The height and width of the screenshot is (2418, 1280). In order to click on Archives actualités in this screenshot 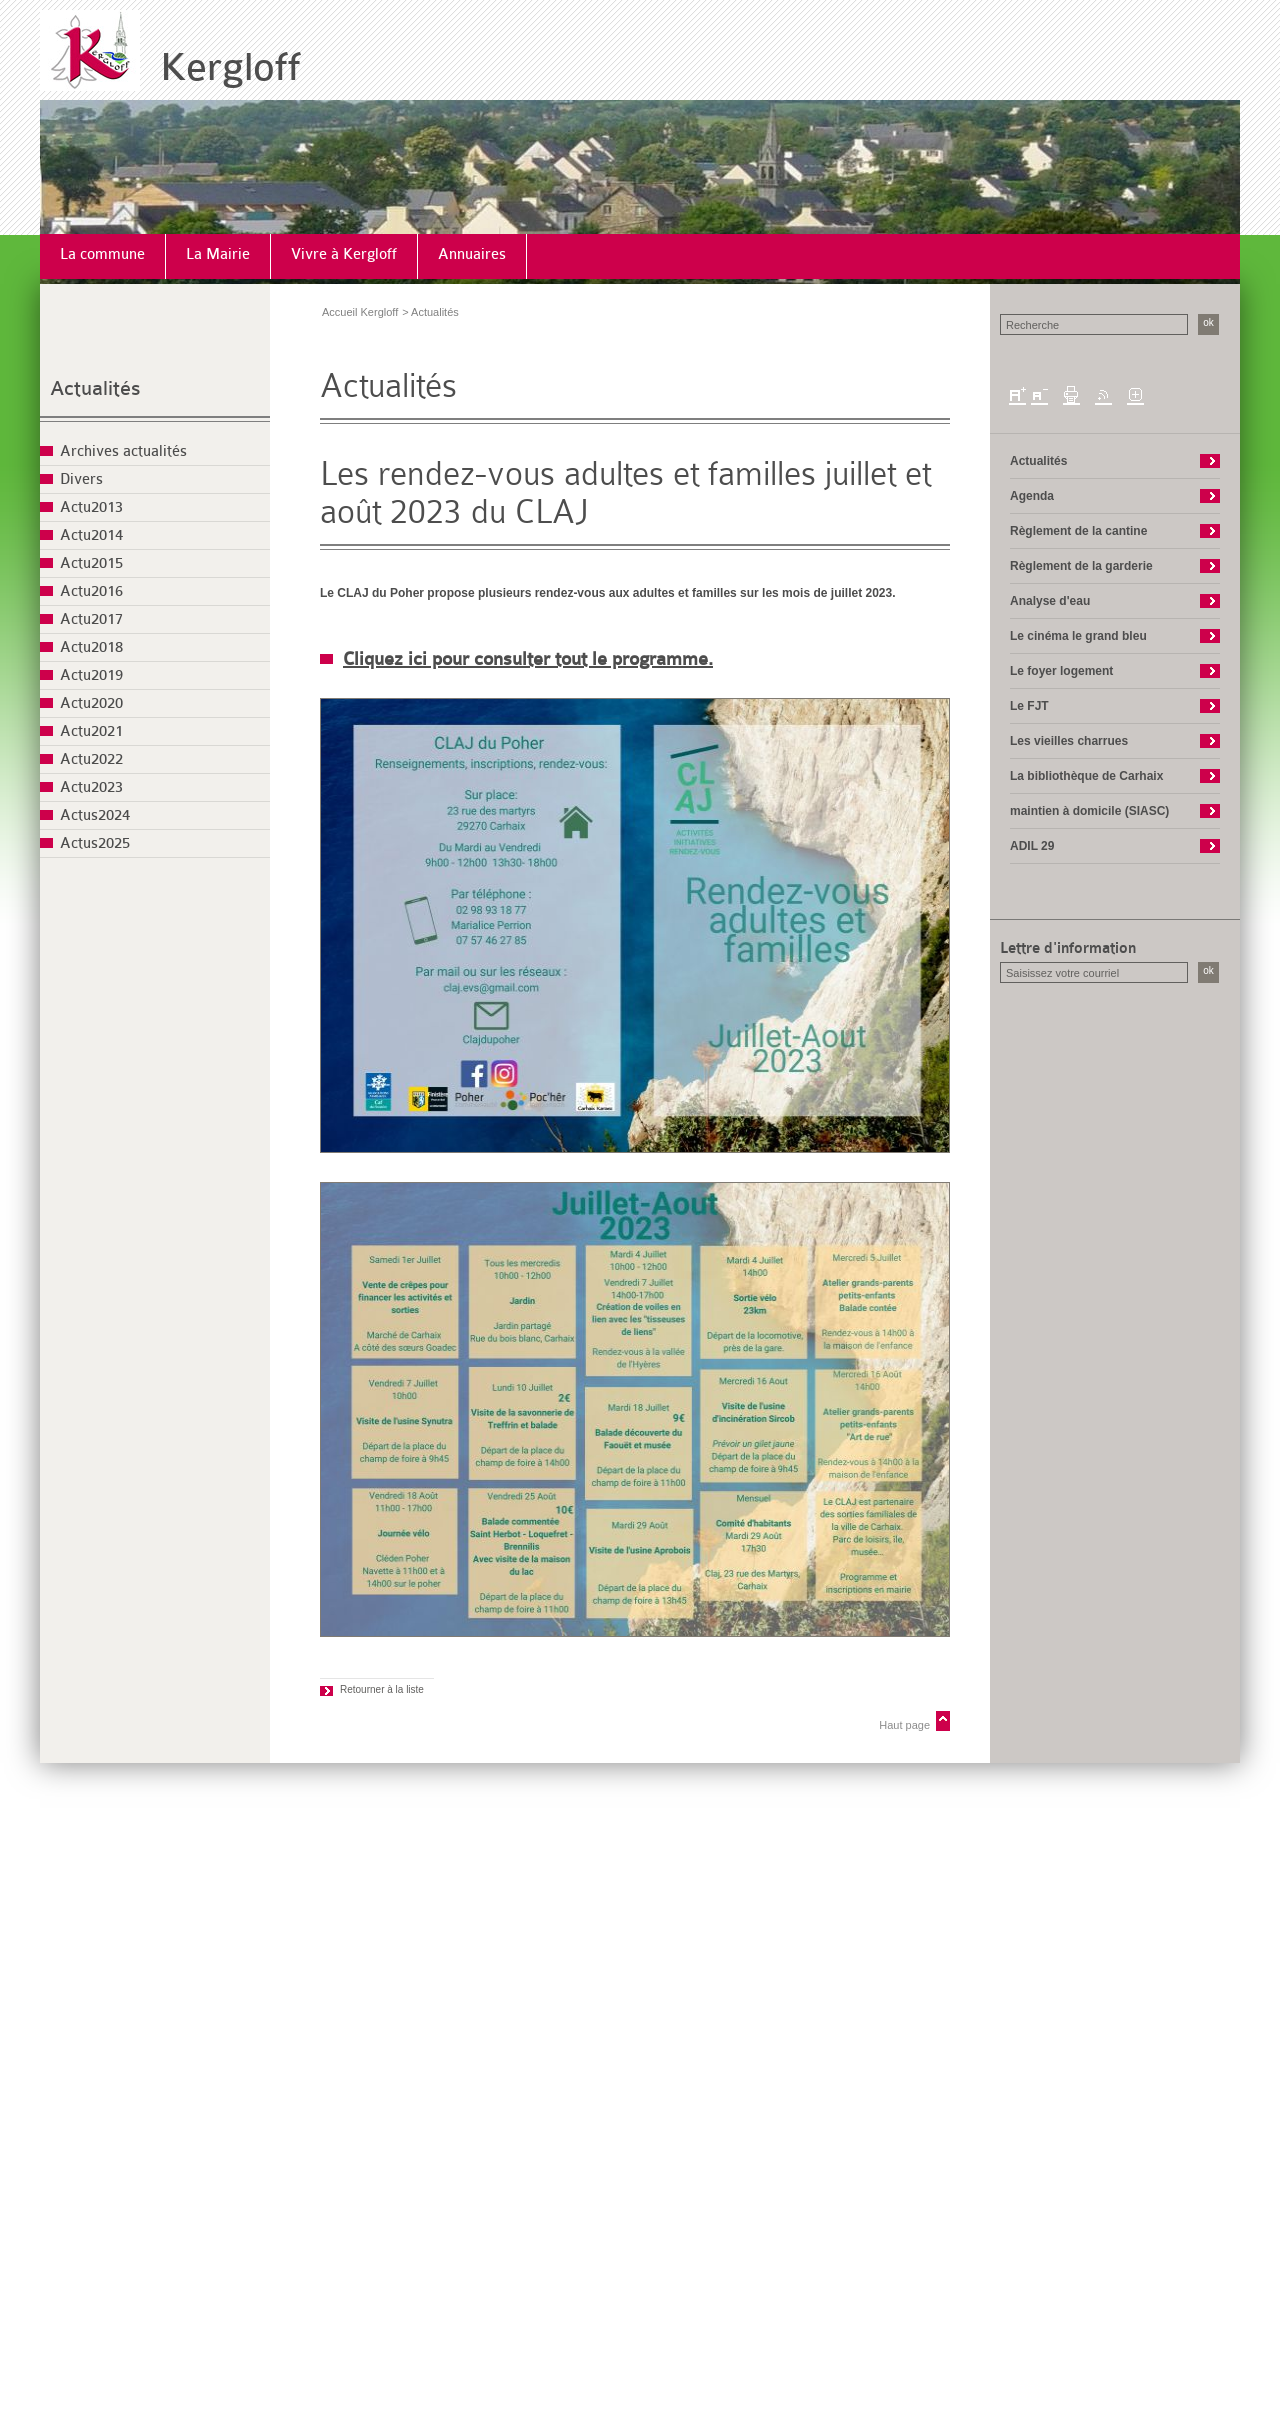, I will do `click(123, 451)`.